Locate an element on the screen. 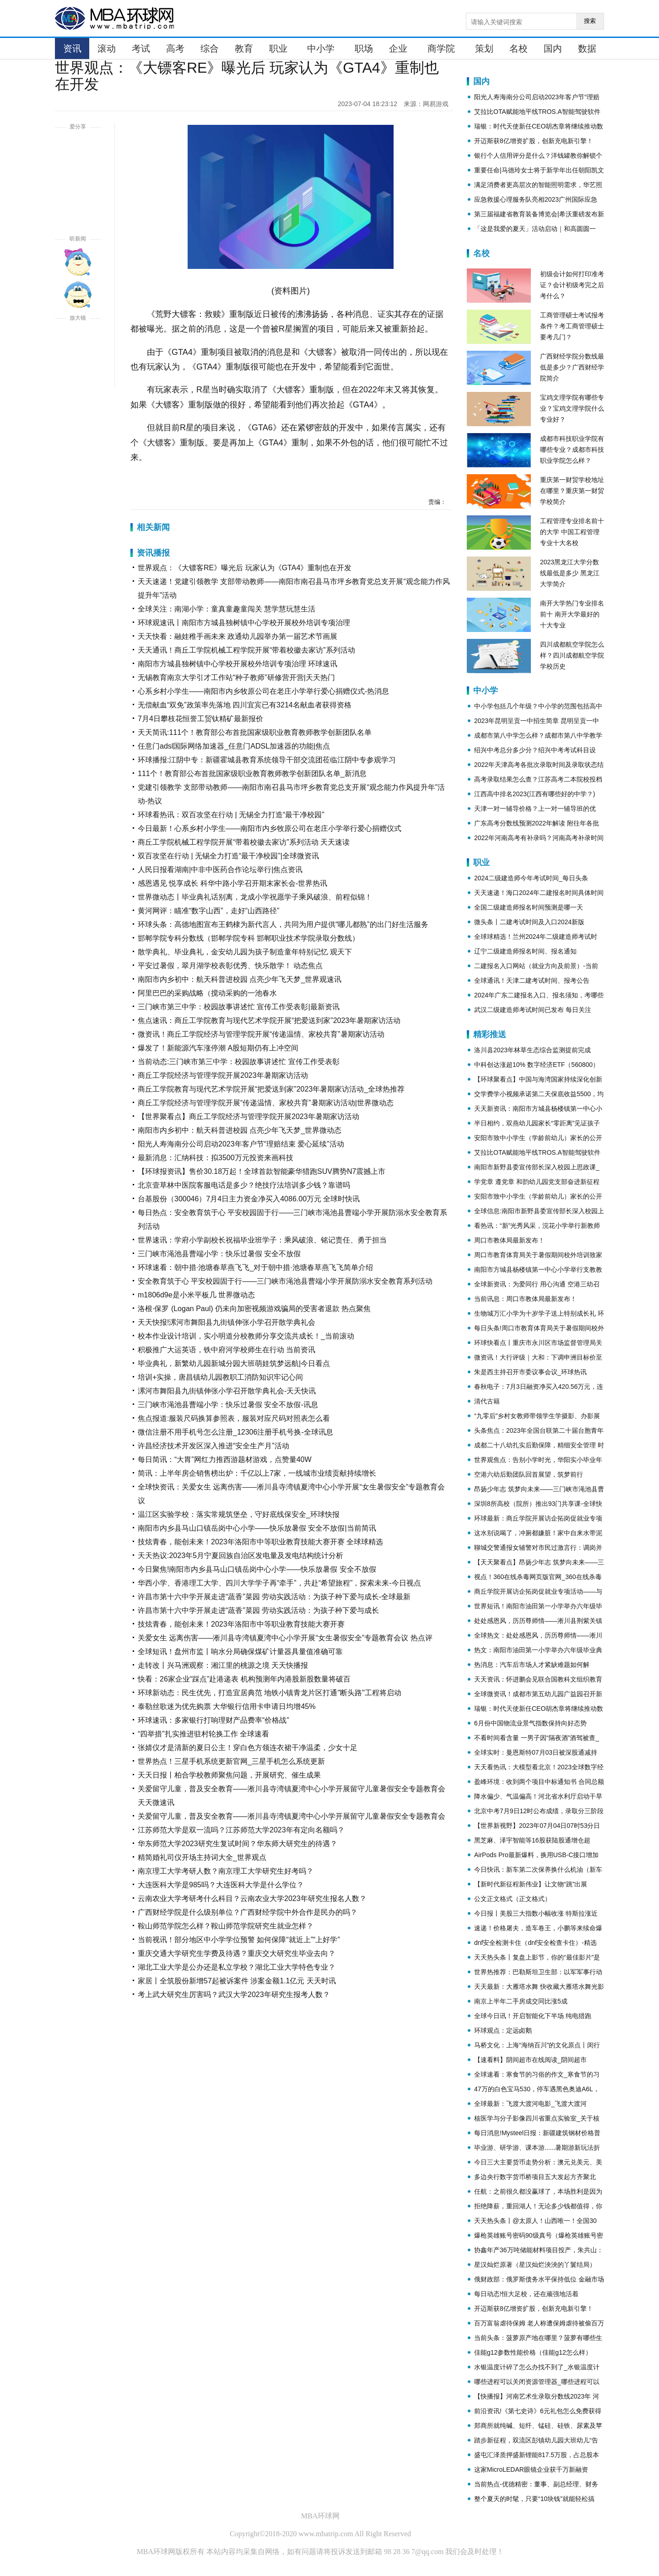 This screenshot has width=659, height=2576. 华西小学、香港理工大学、四川大学学子再“牵手”，共赴“希望旅程”，探索未来-今日视点 is located at coordinates (279, 1583).